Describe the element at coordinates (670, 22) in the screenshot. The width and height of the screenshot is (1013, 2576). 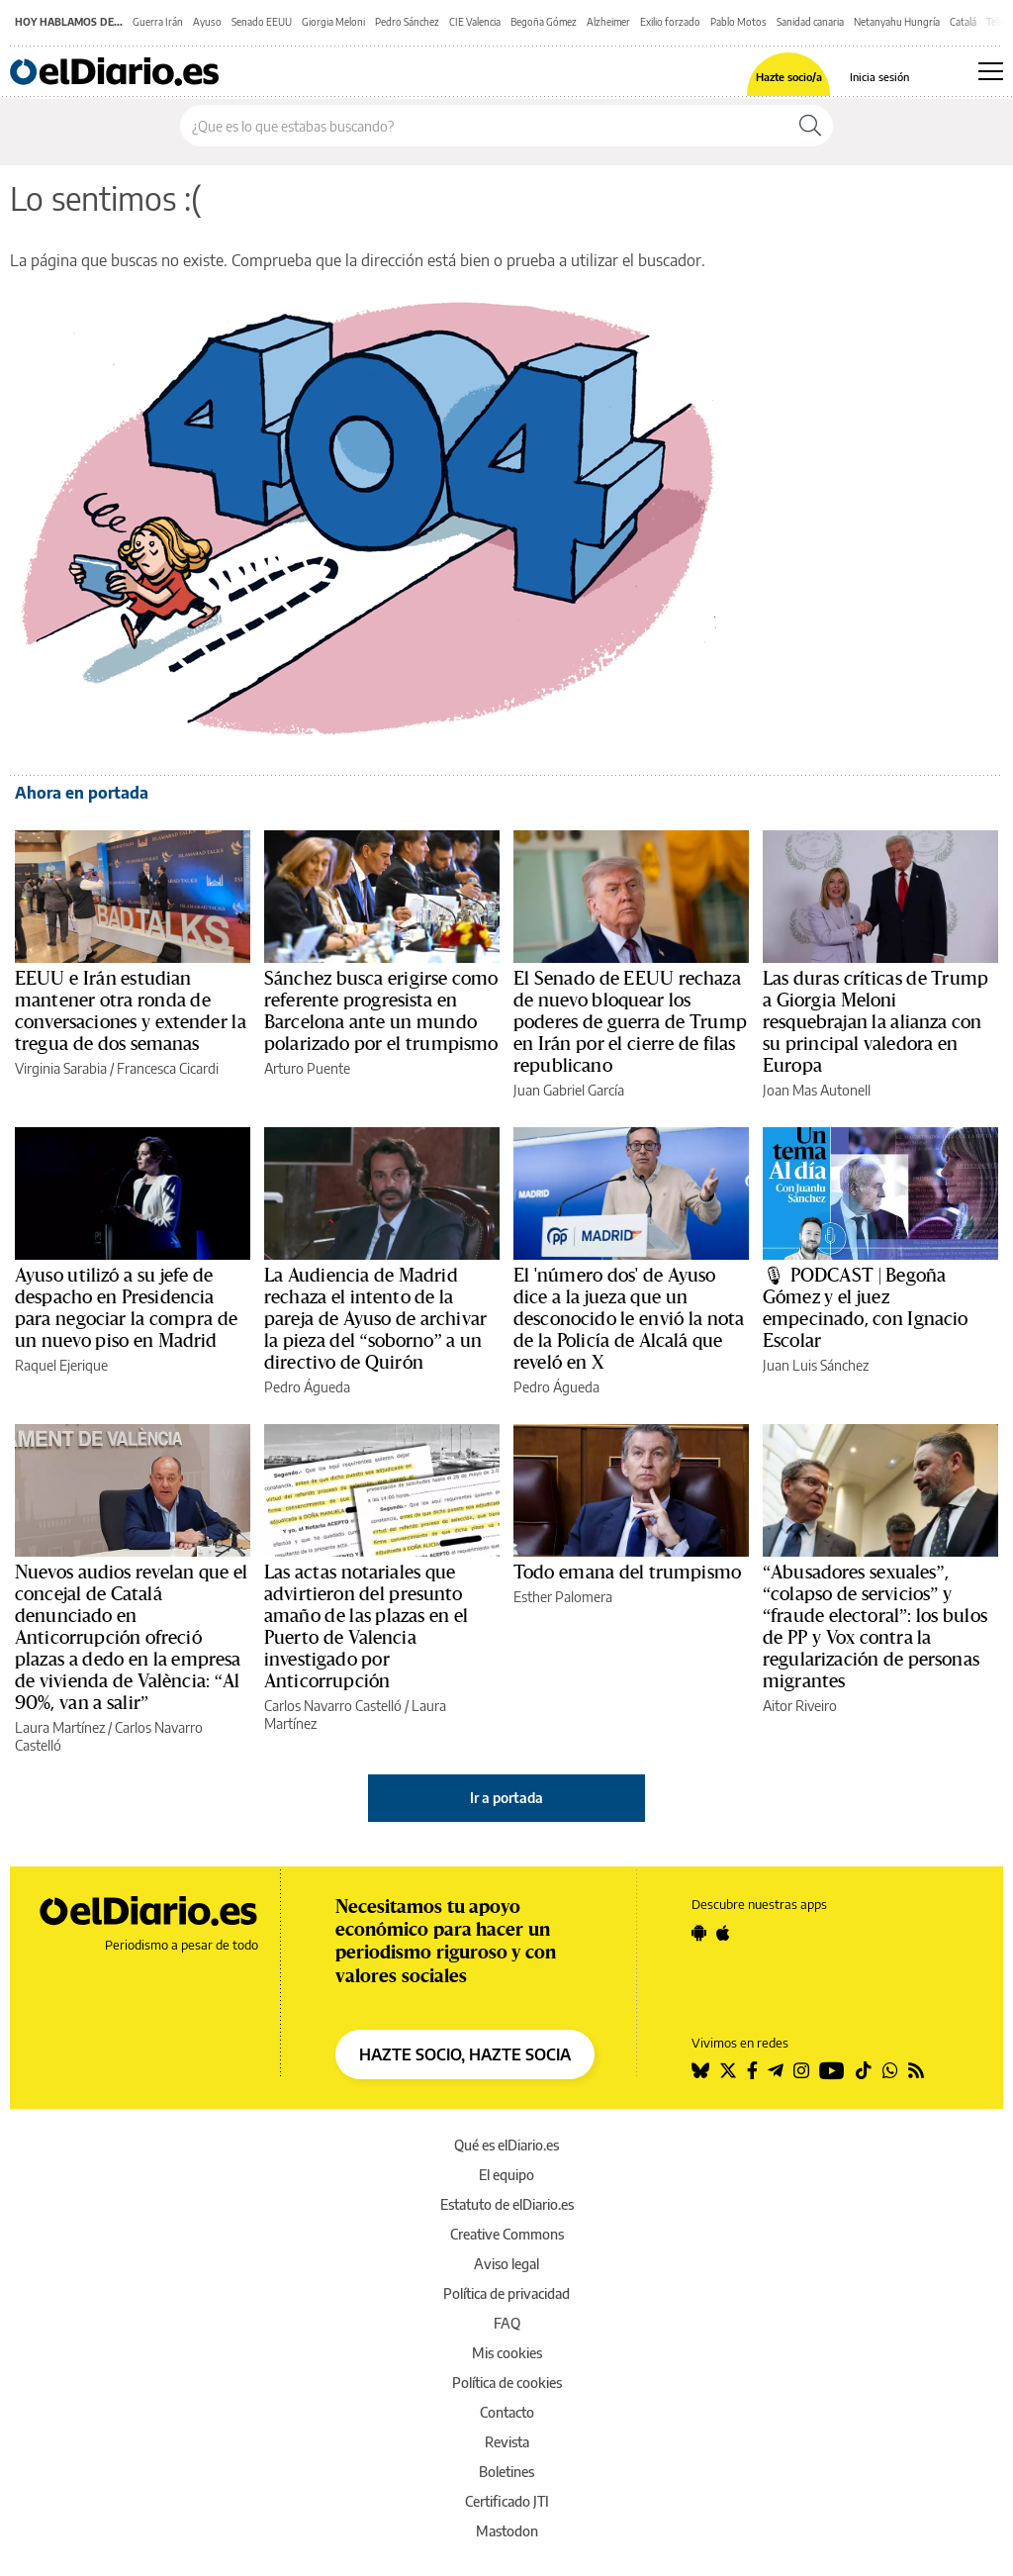
I see `Exilio forzado` at that location.